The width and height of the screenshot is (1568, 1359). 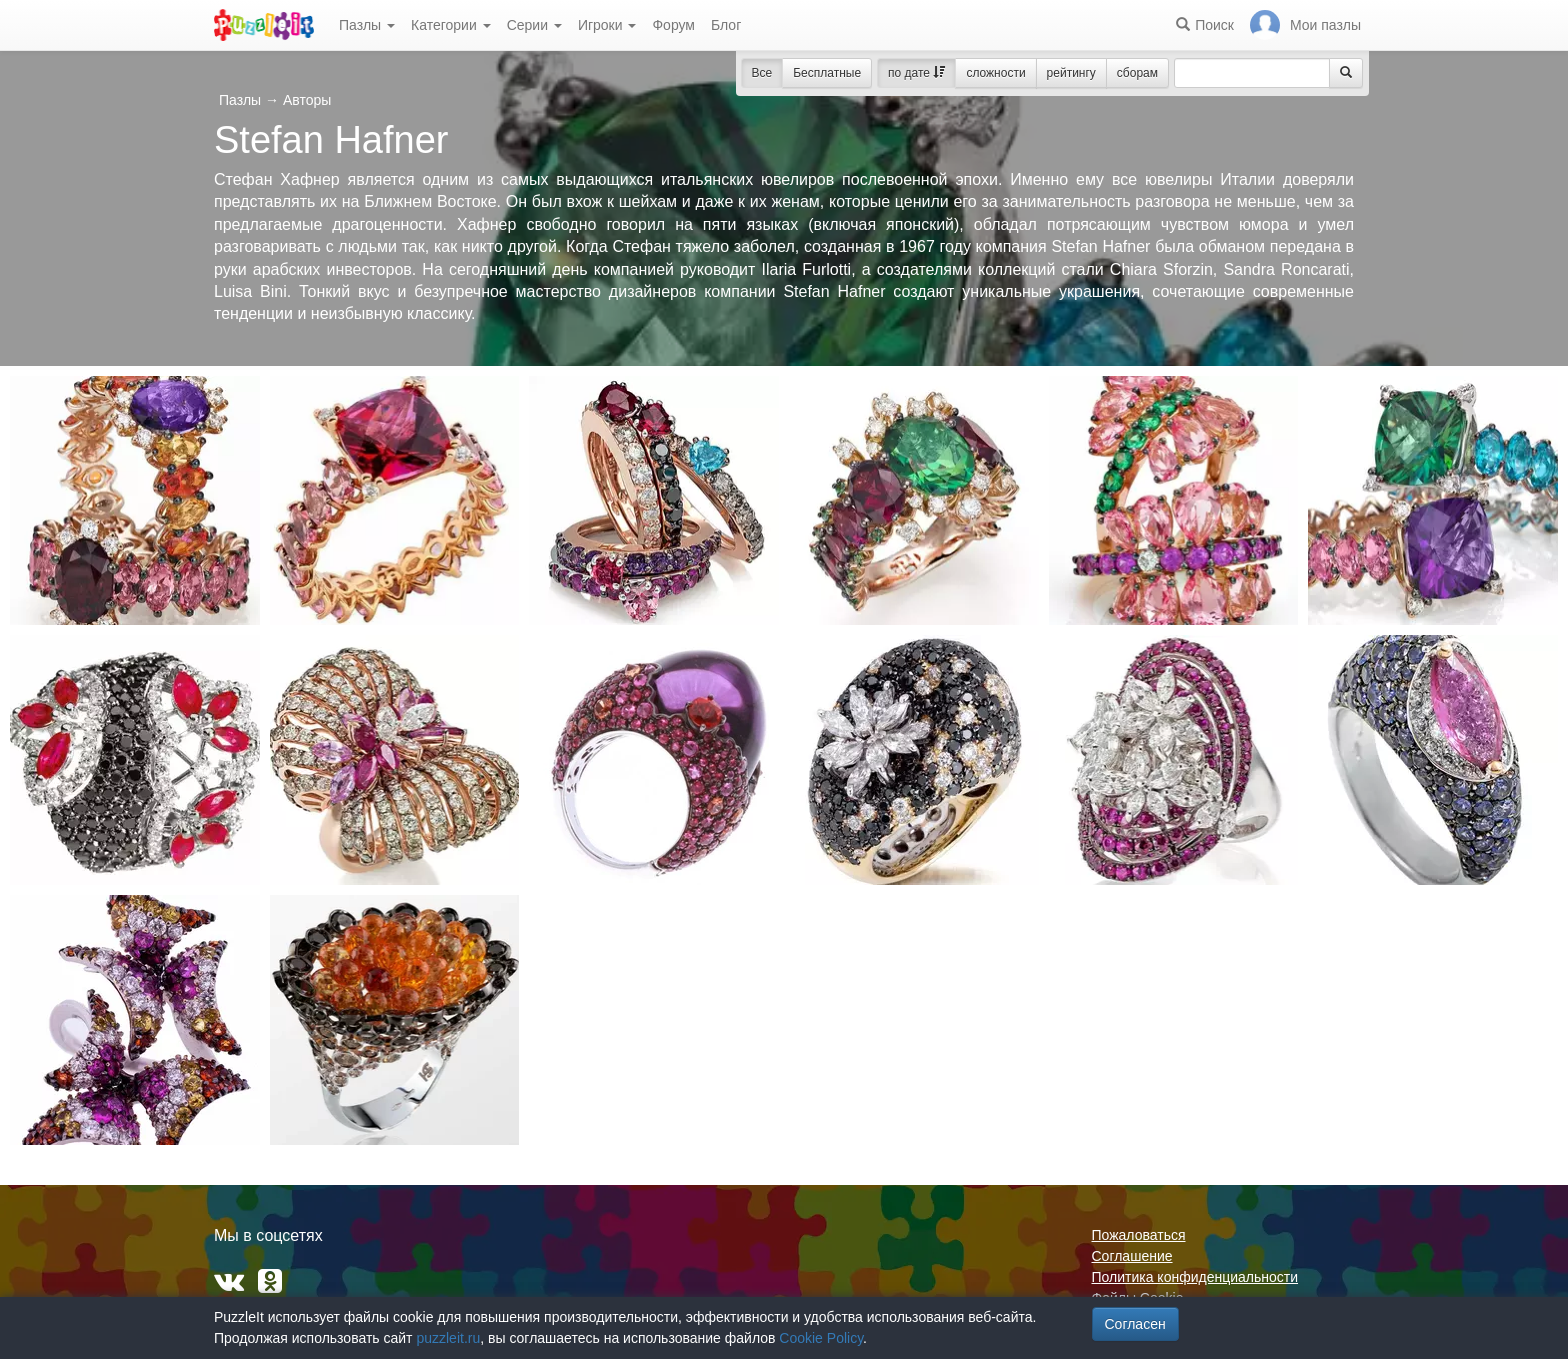 What do you see at coordinates (916, 73) in the screenshot?
I see `по дате` at bounding box center [916, 73].